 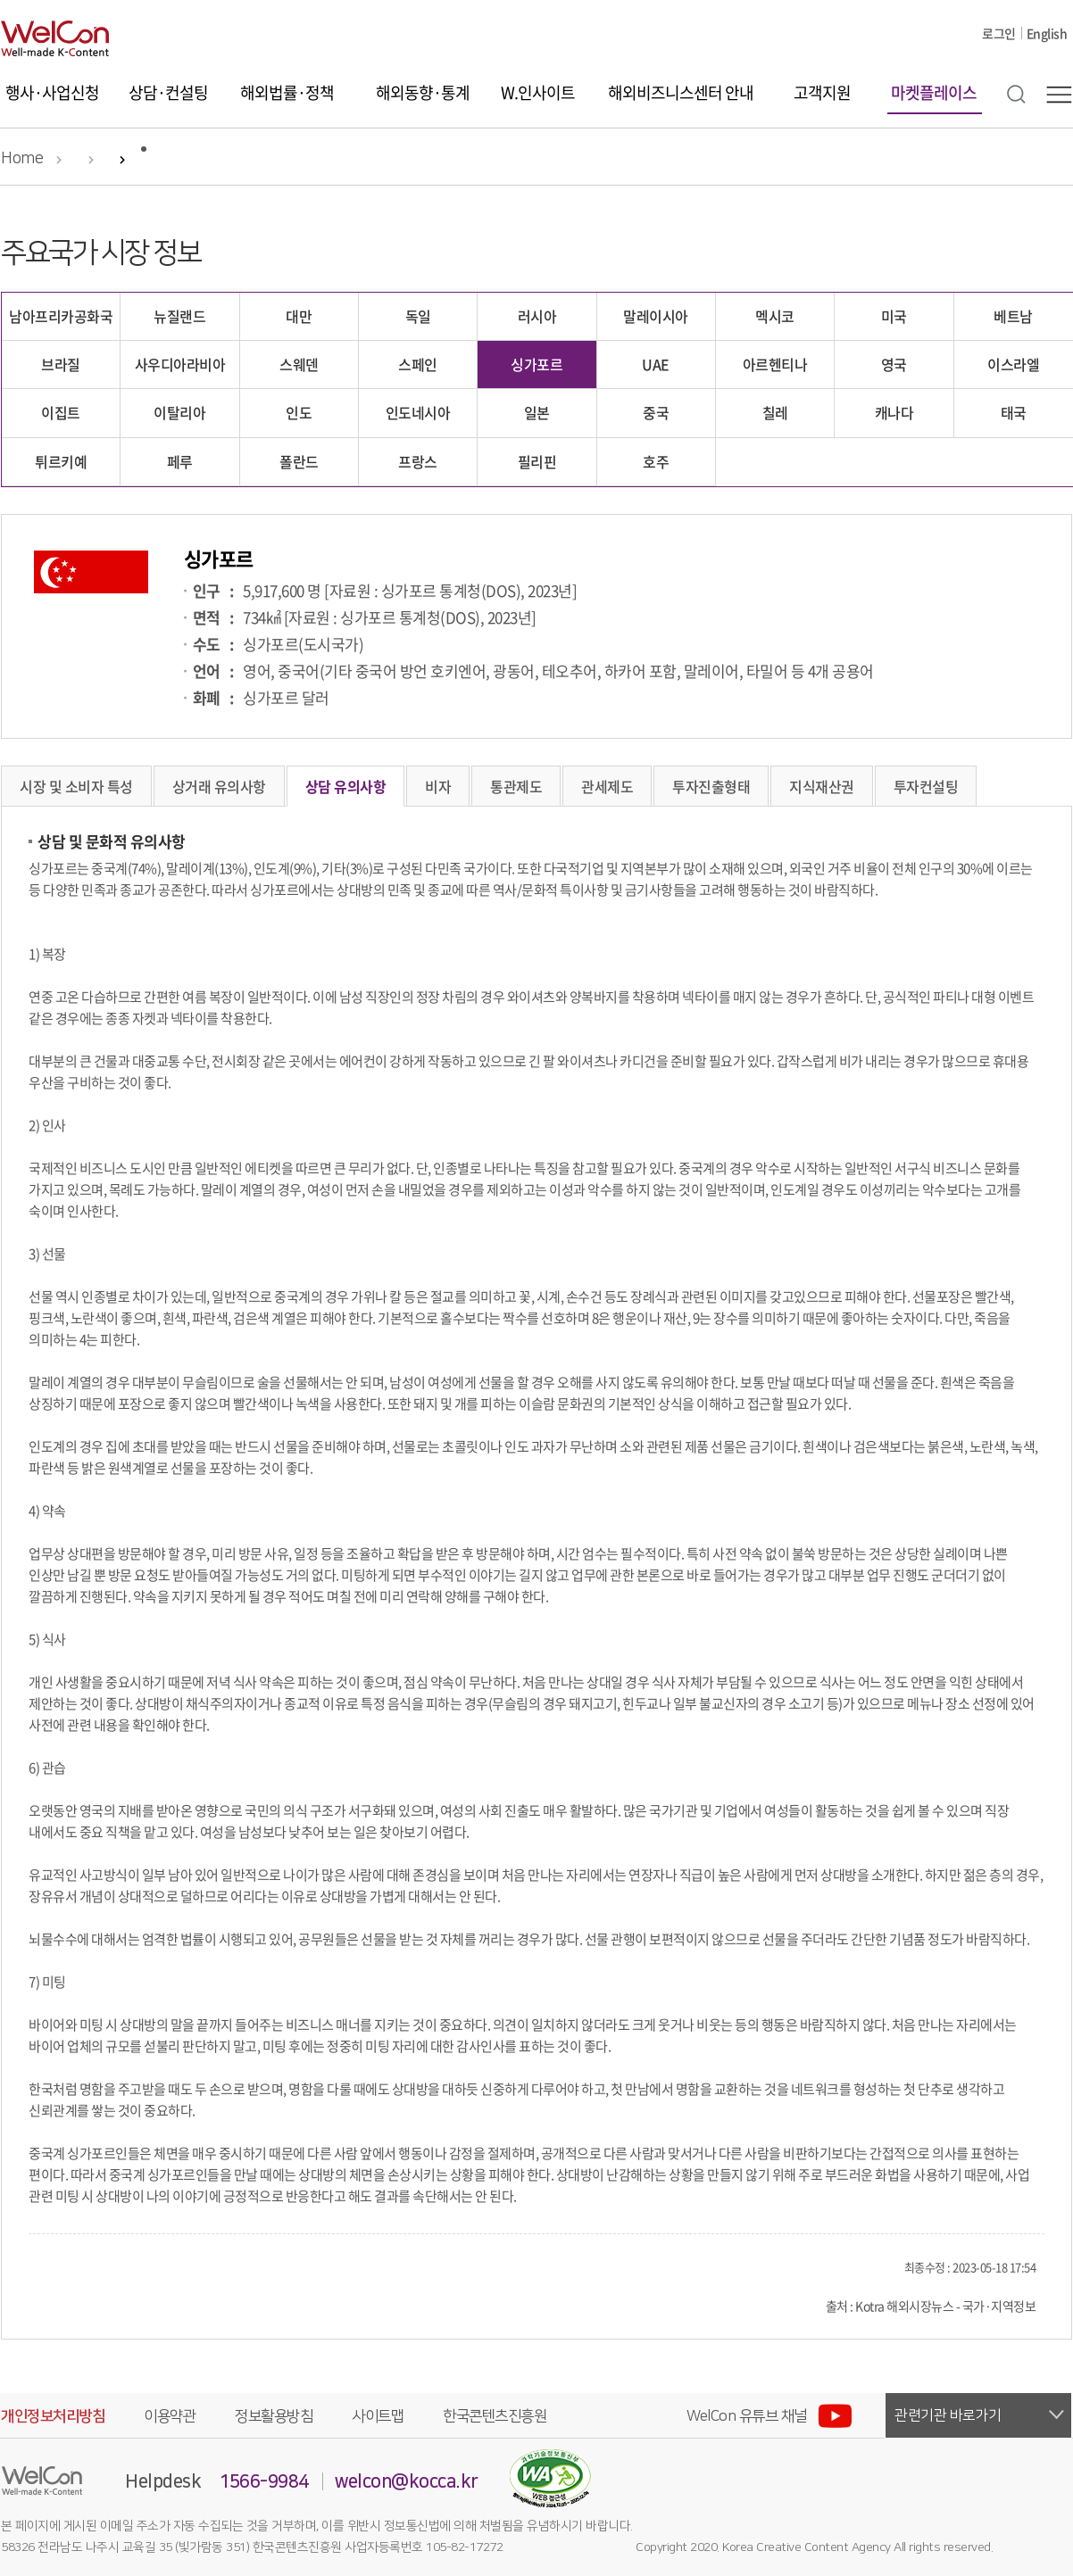 I want to click on 마켓플레이스, so click(x=934, y=92).